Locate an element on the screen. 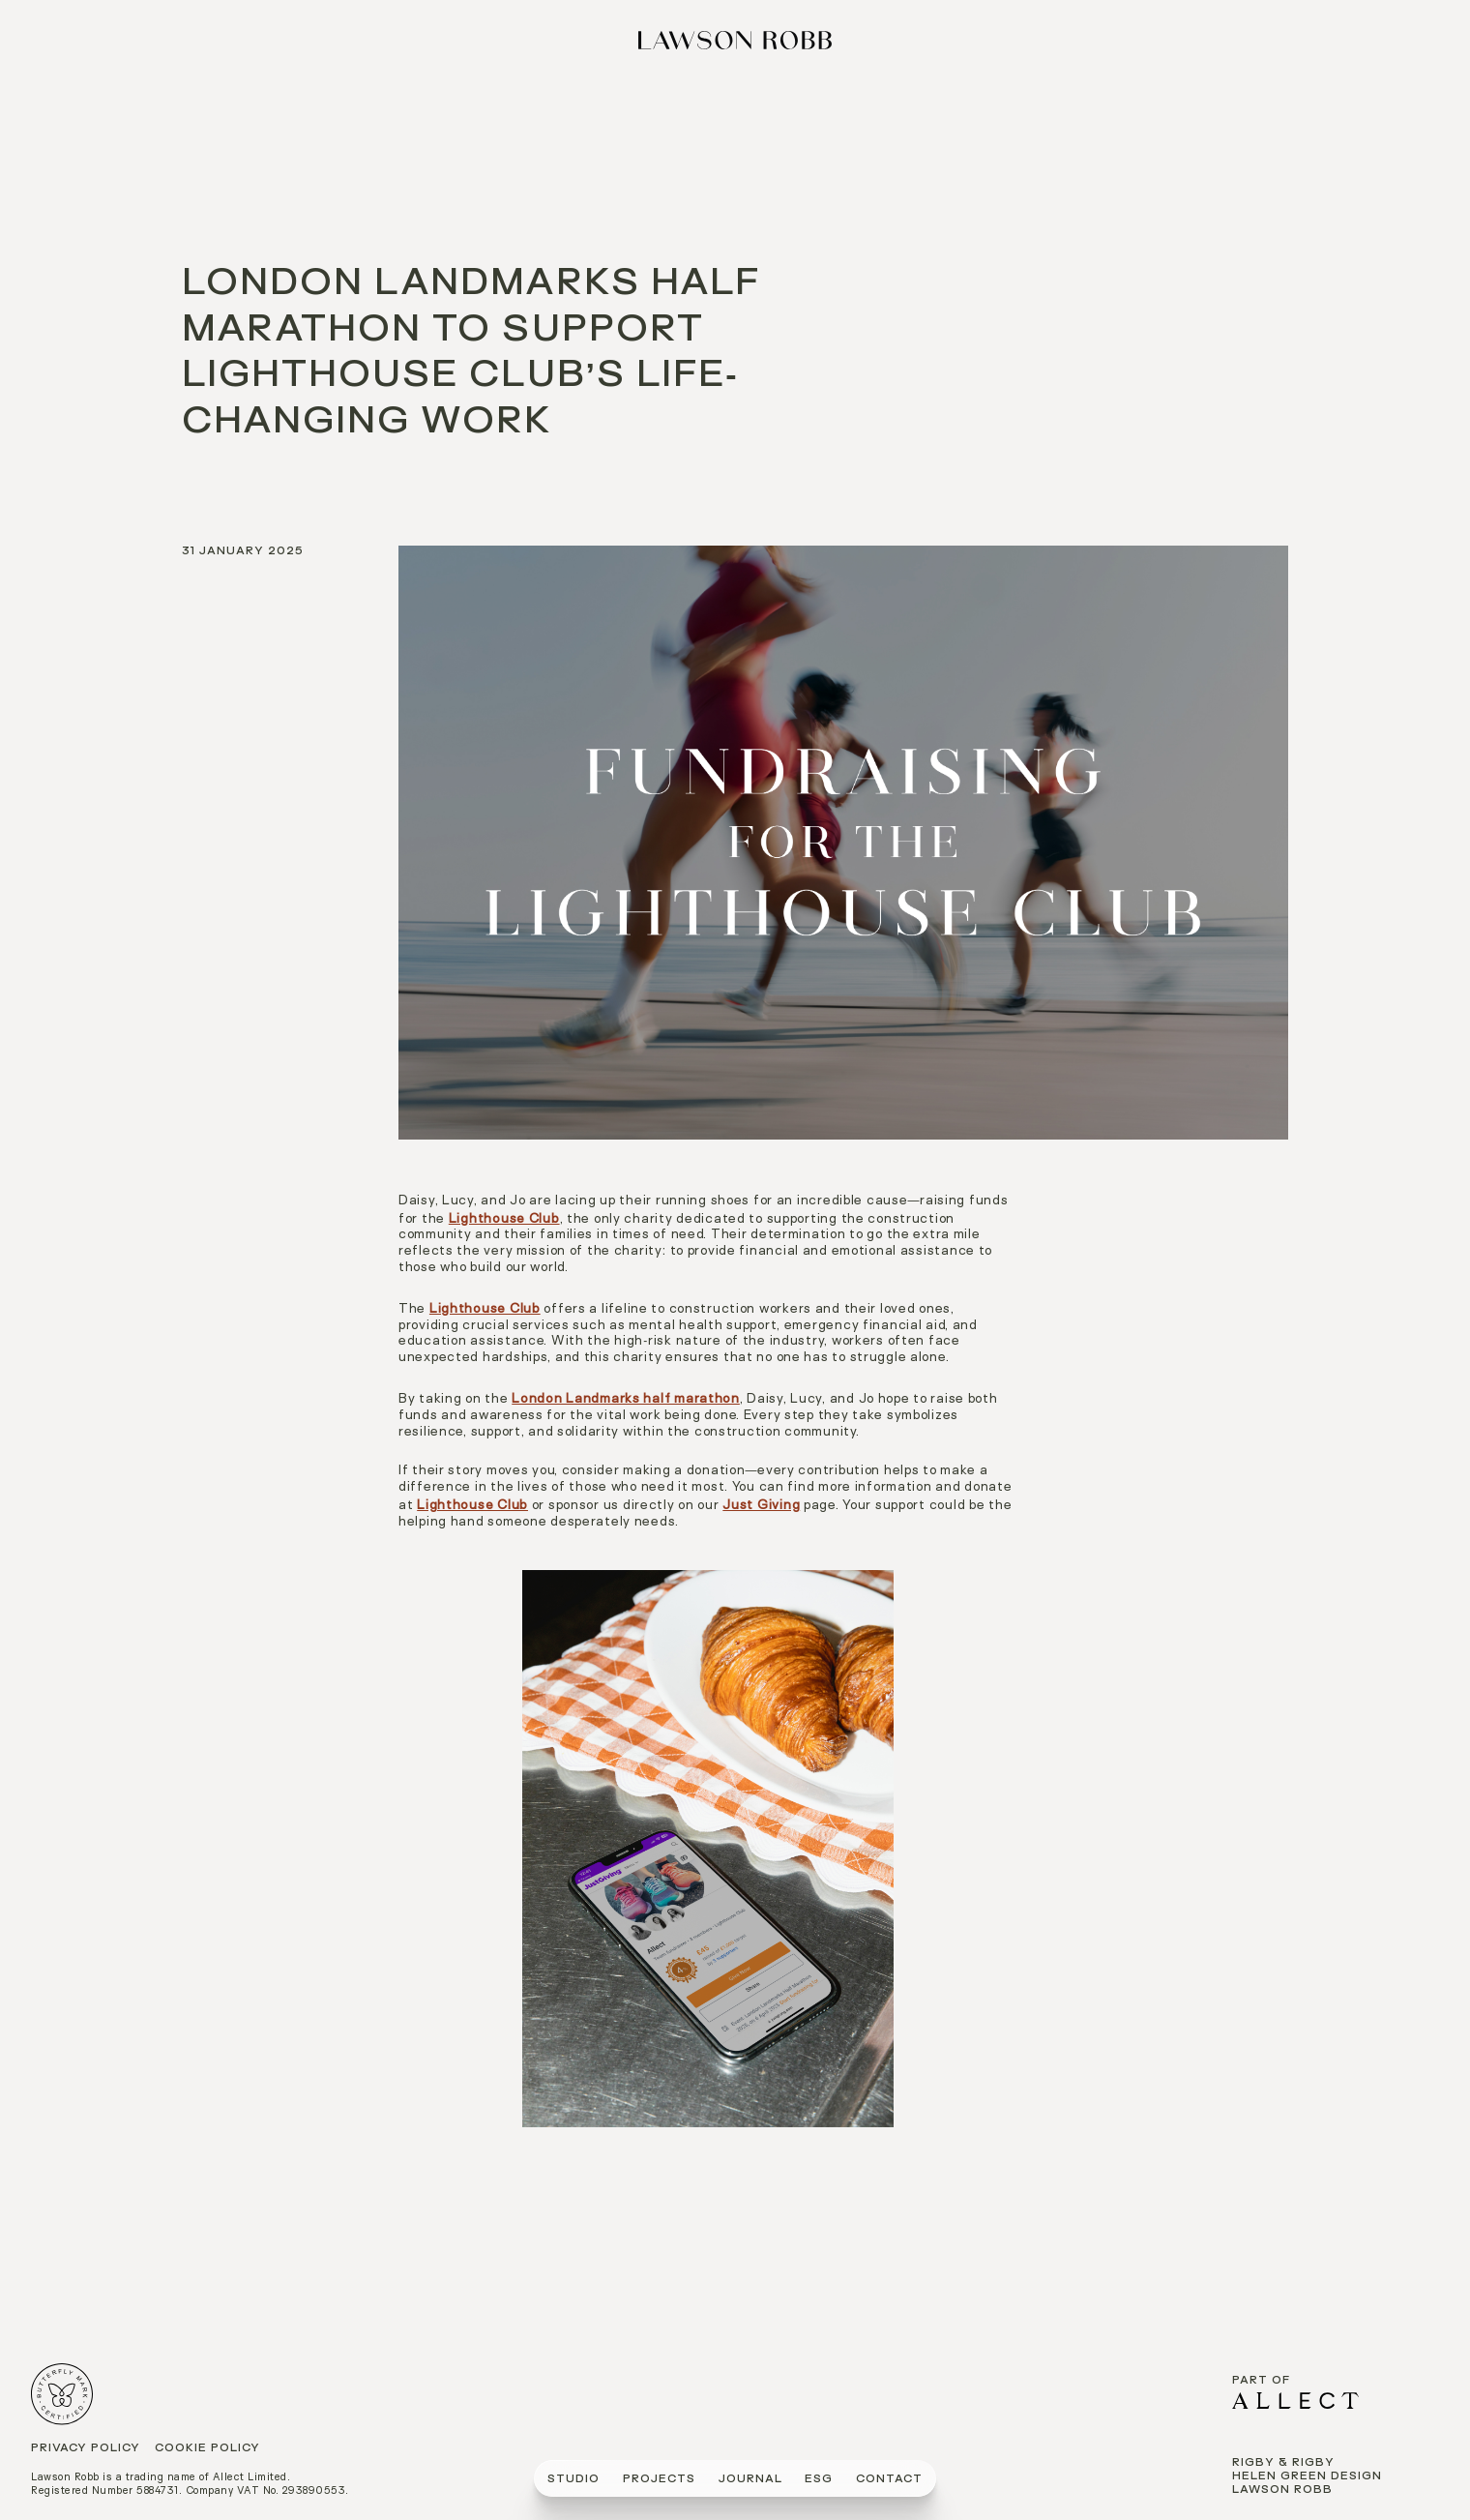 The width and height of the screenshot is (1470, 2520). STUDIO is located at coordinates (573, 2480).